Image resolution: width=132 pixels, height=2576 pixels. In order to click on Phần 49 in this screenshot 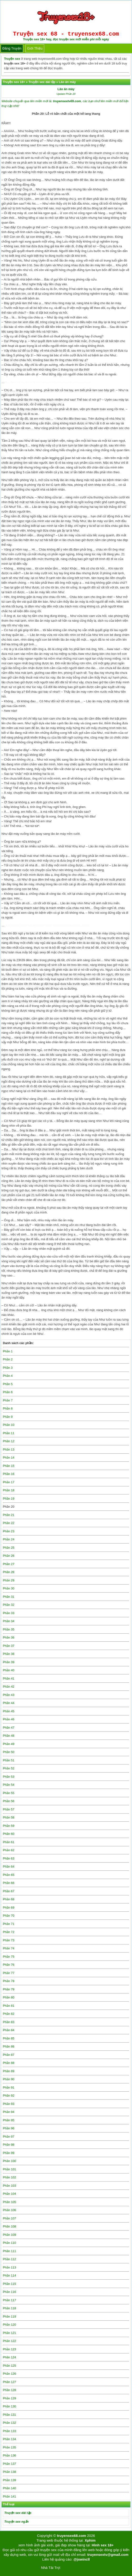, I will do `click(8, 1744)`.